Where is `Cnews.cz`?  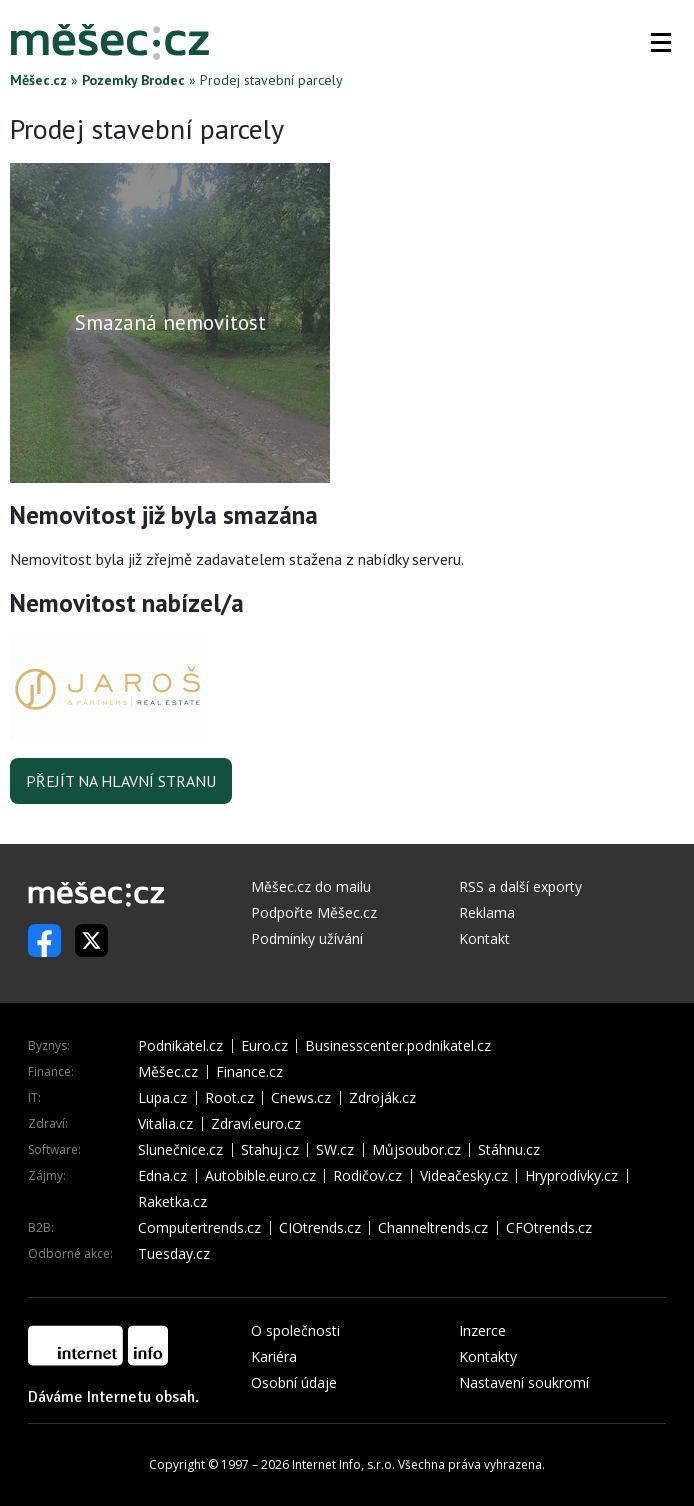
Cnews.cz is located at coordinates (301, 1098).